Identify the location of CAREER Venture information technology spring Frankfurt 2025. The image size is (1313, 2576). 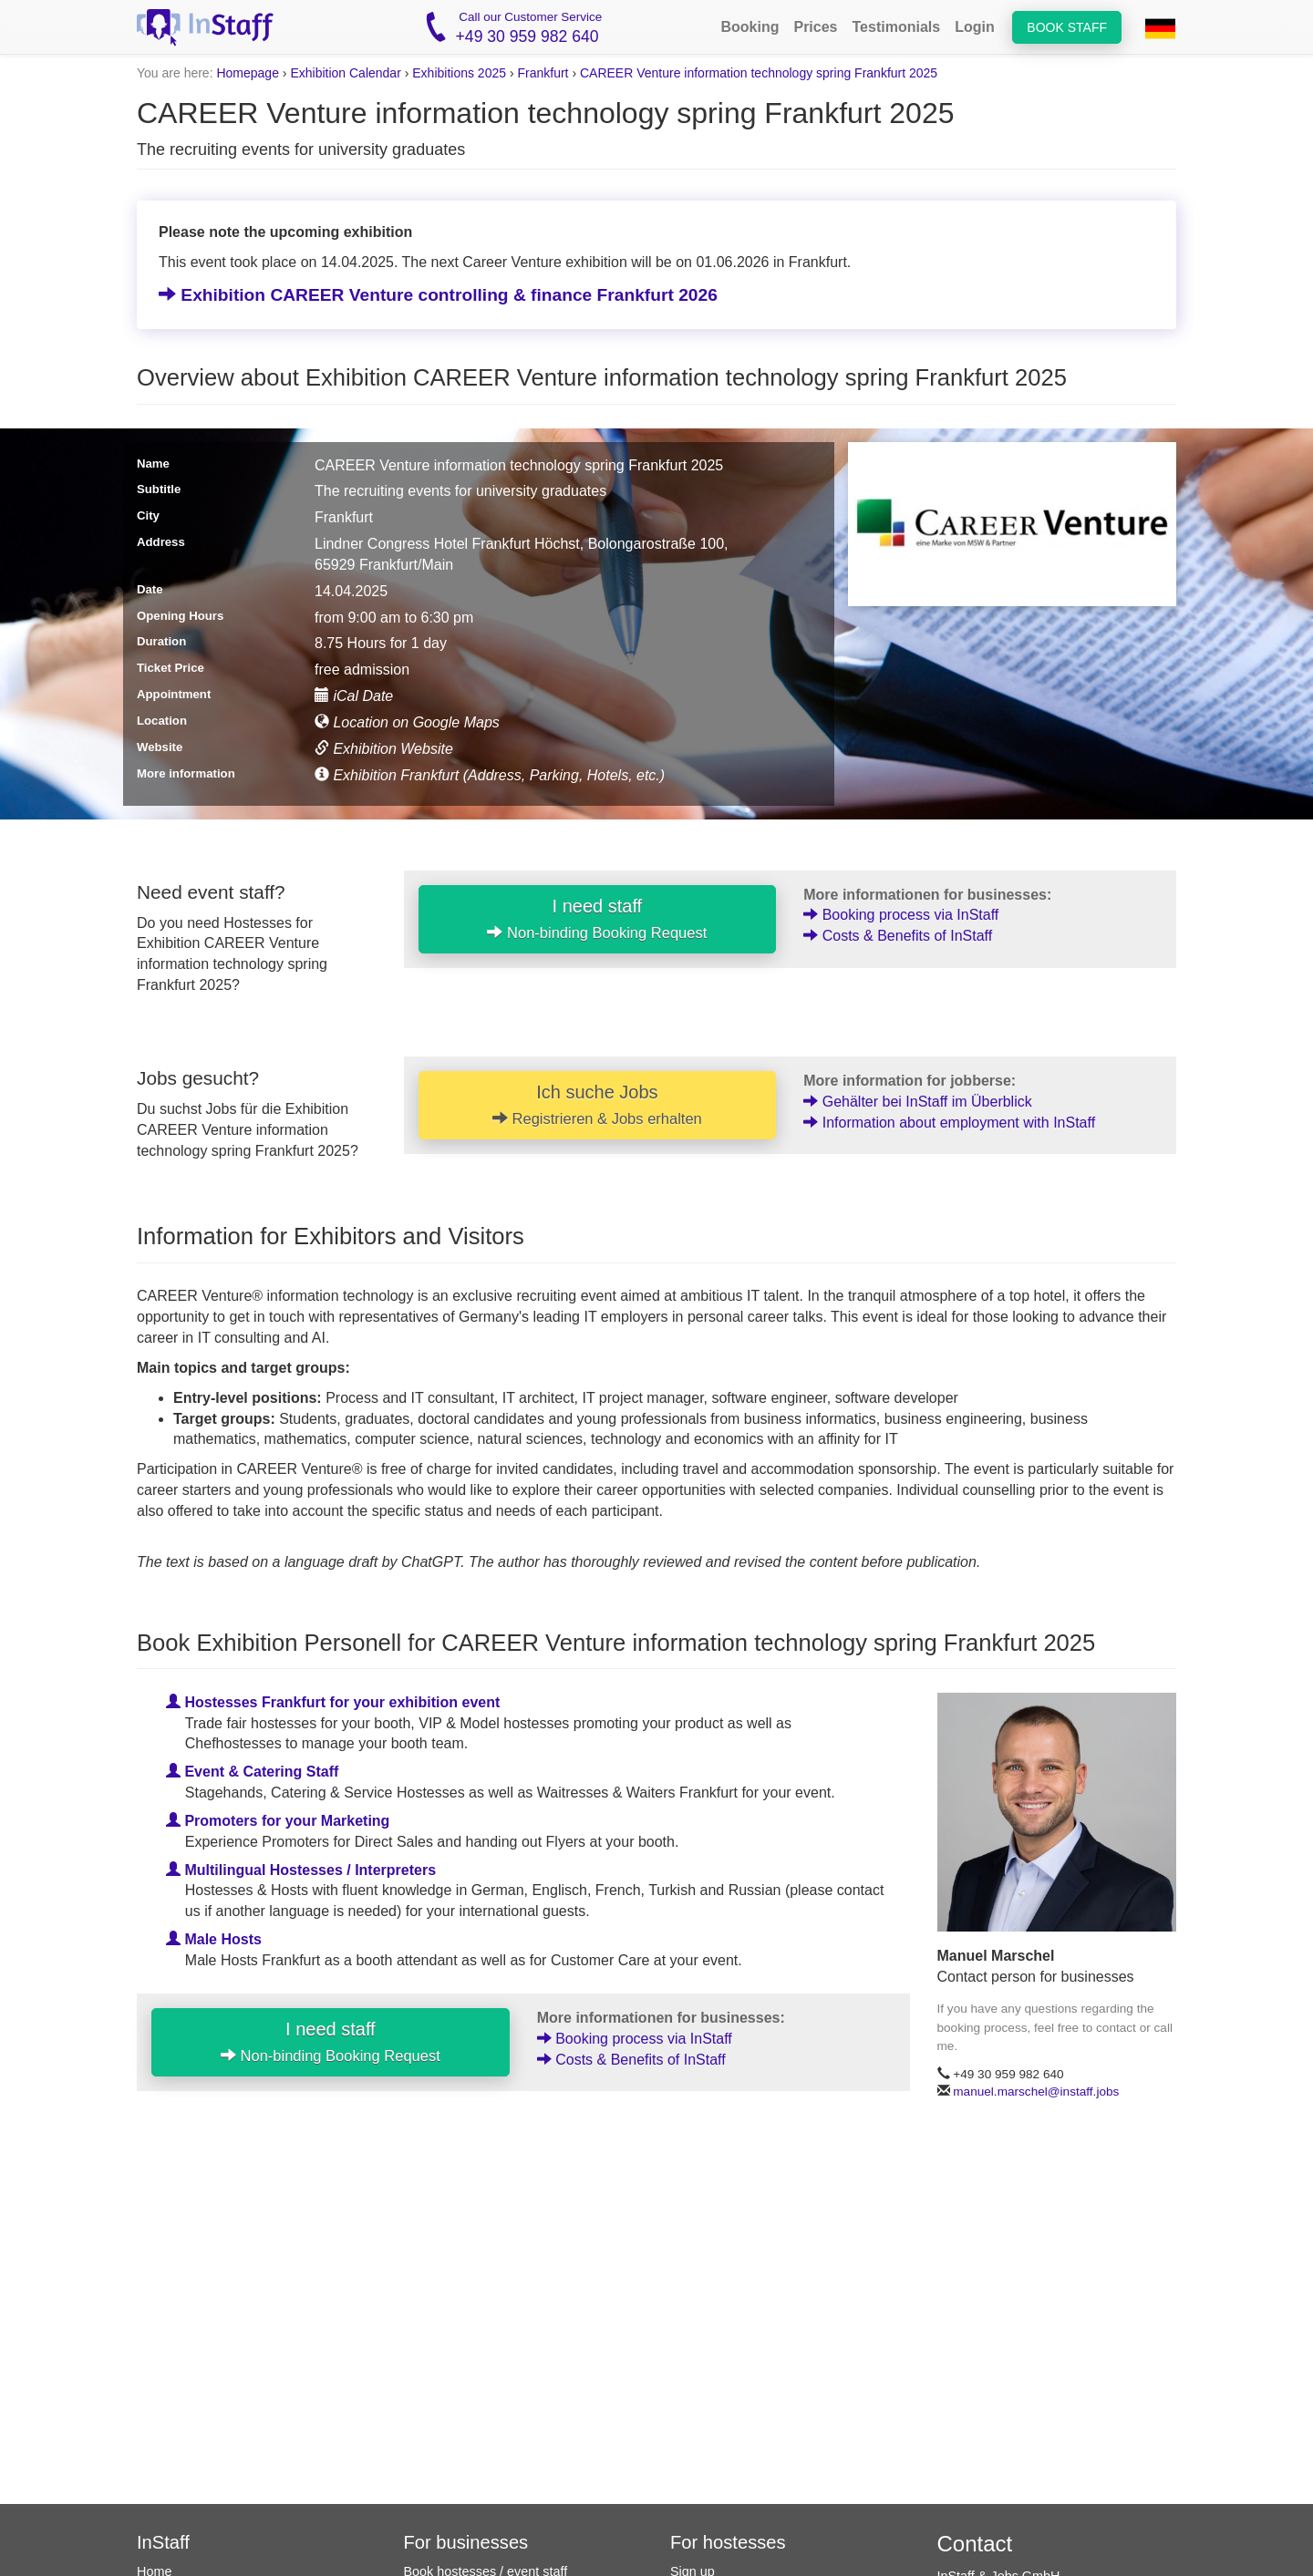
(758, 73).